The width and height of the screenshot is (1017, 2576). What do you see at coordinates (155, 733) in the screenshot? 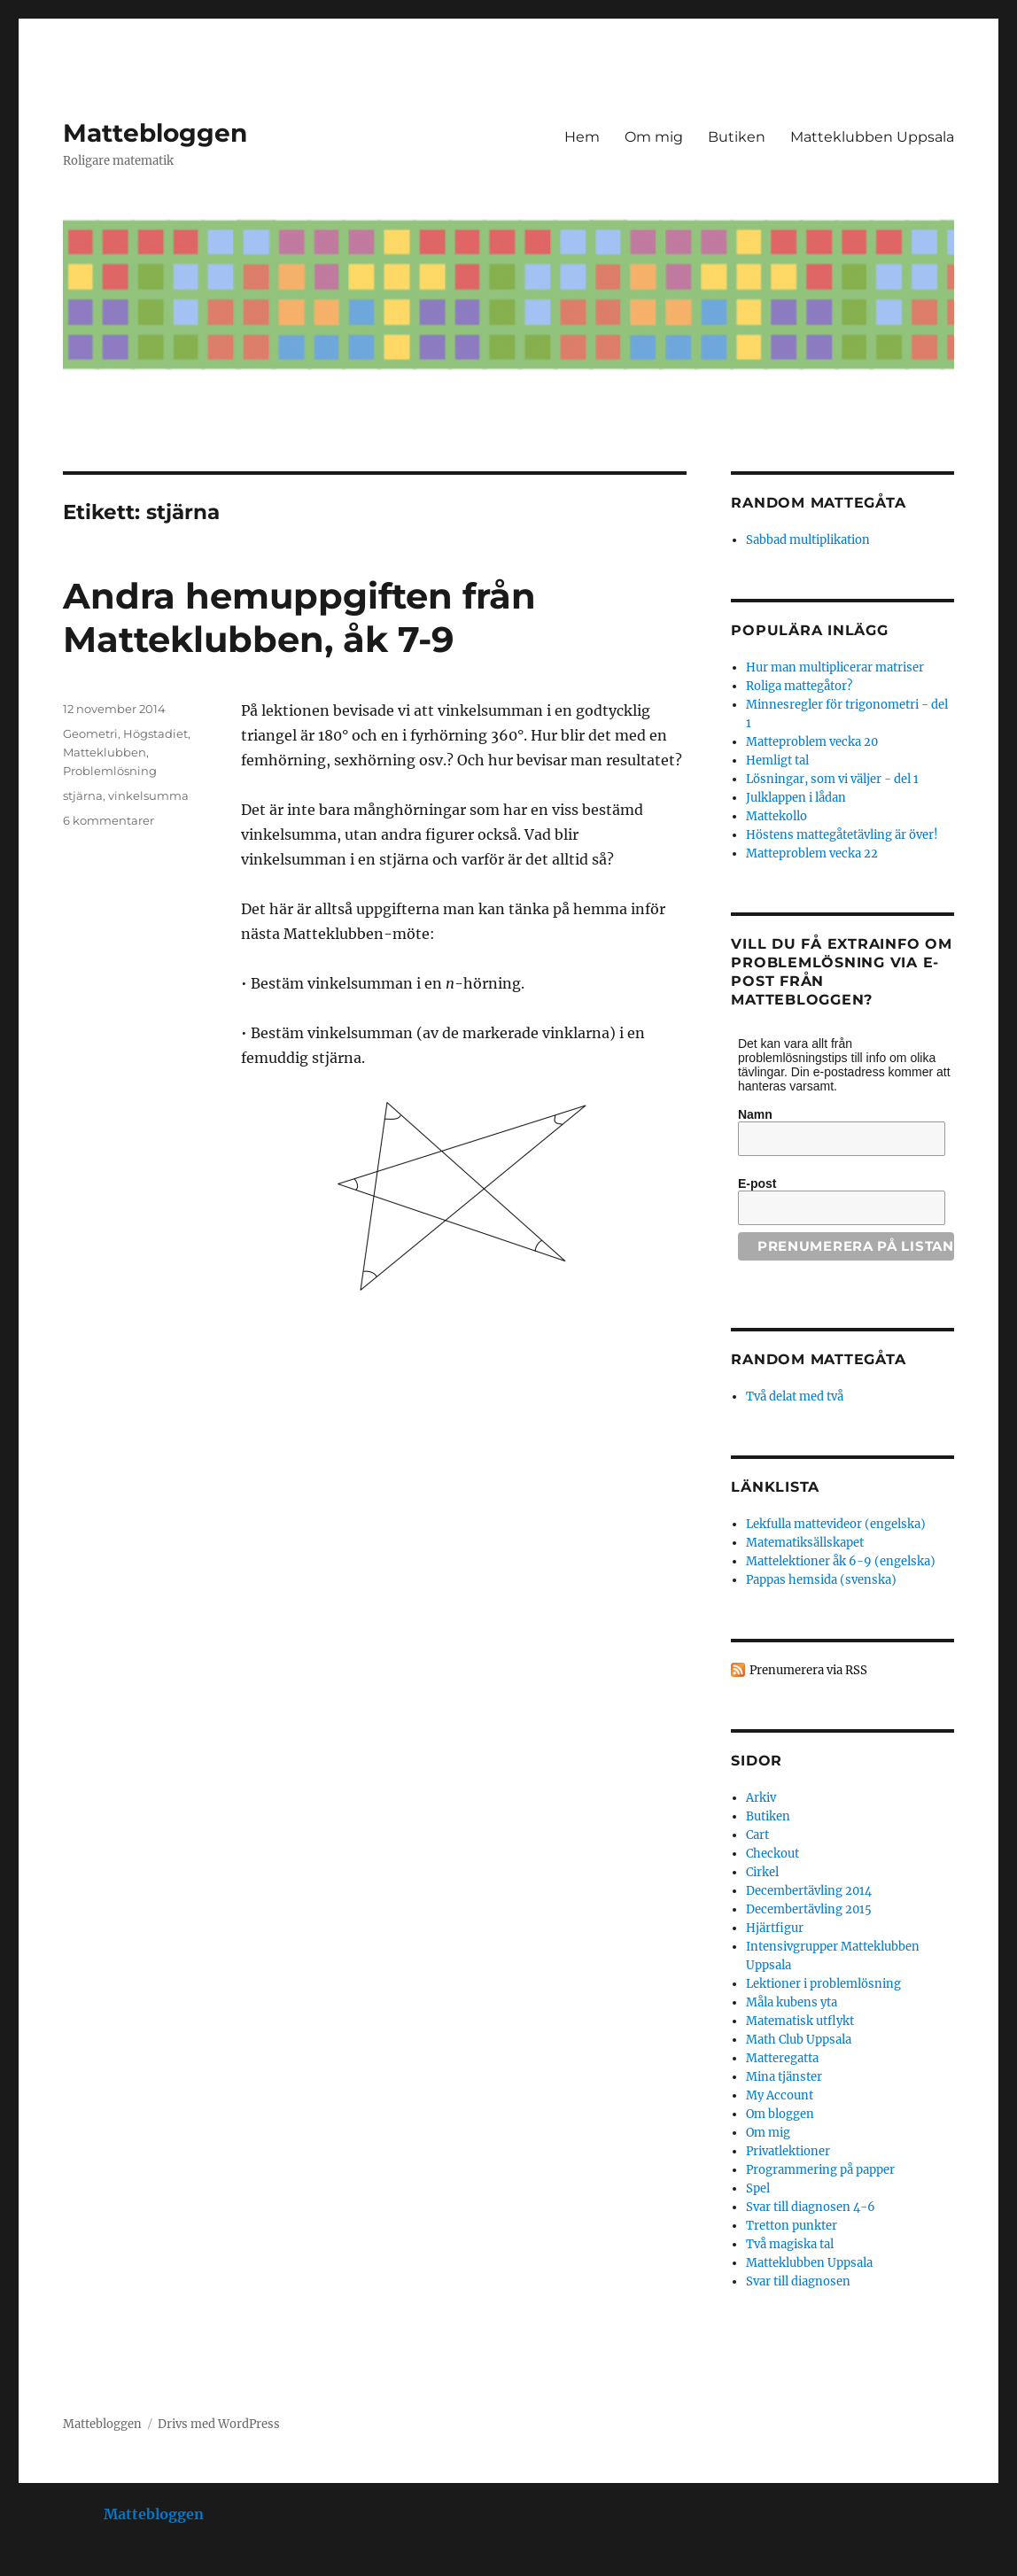
I see `Högstadiet` at bounding box center [155, 733].